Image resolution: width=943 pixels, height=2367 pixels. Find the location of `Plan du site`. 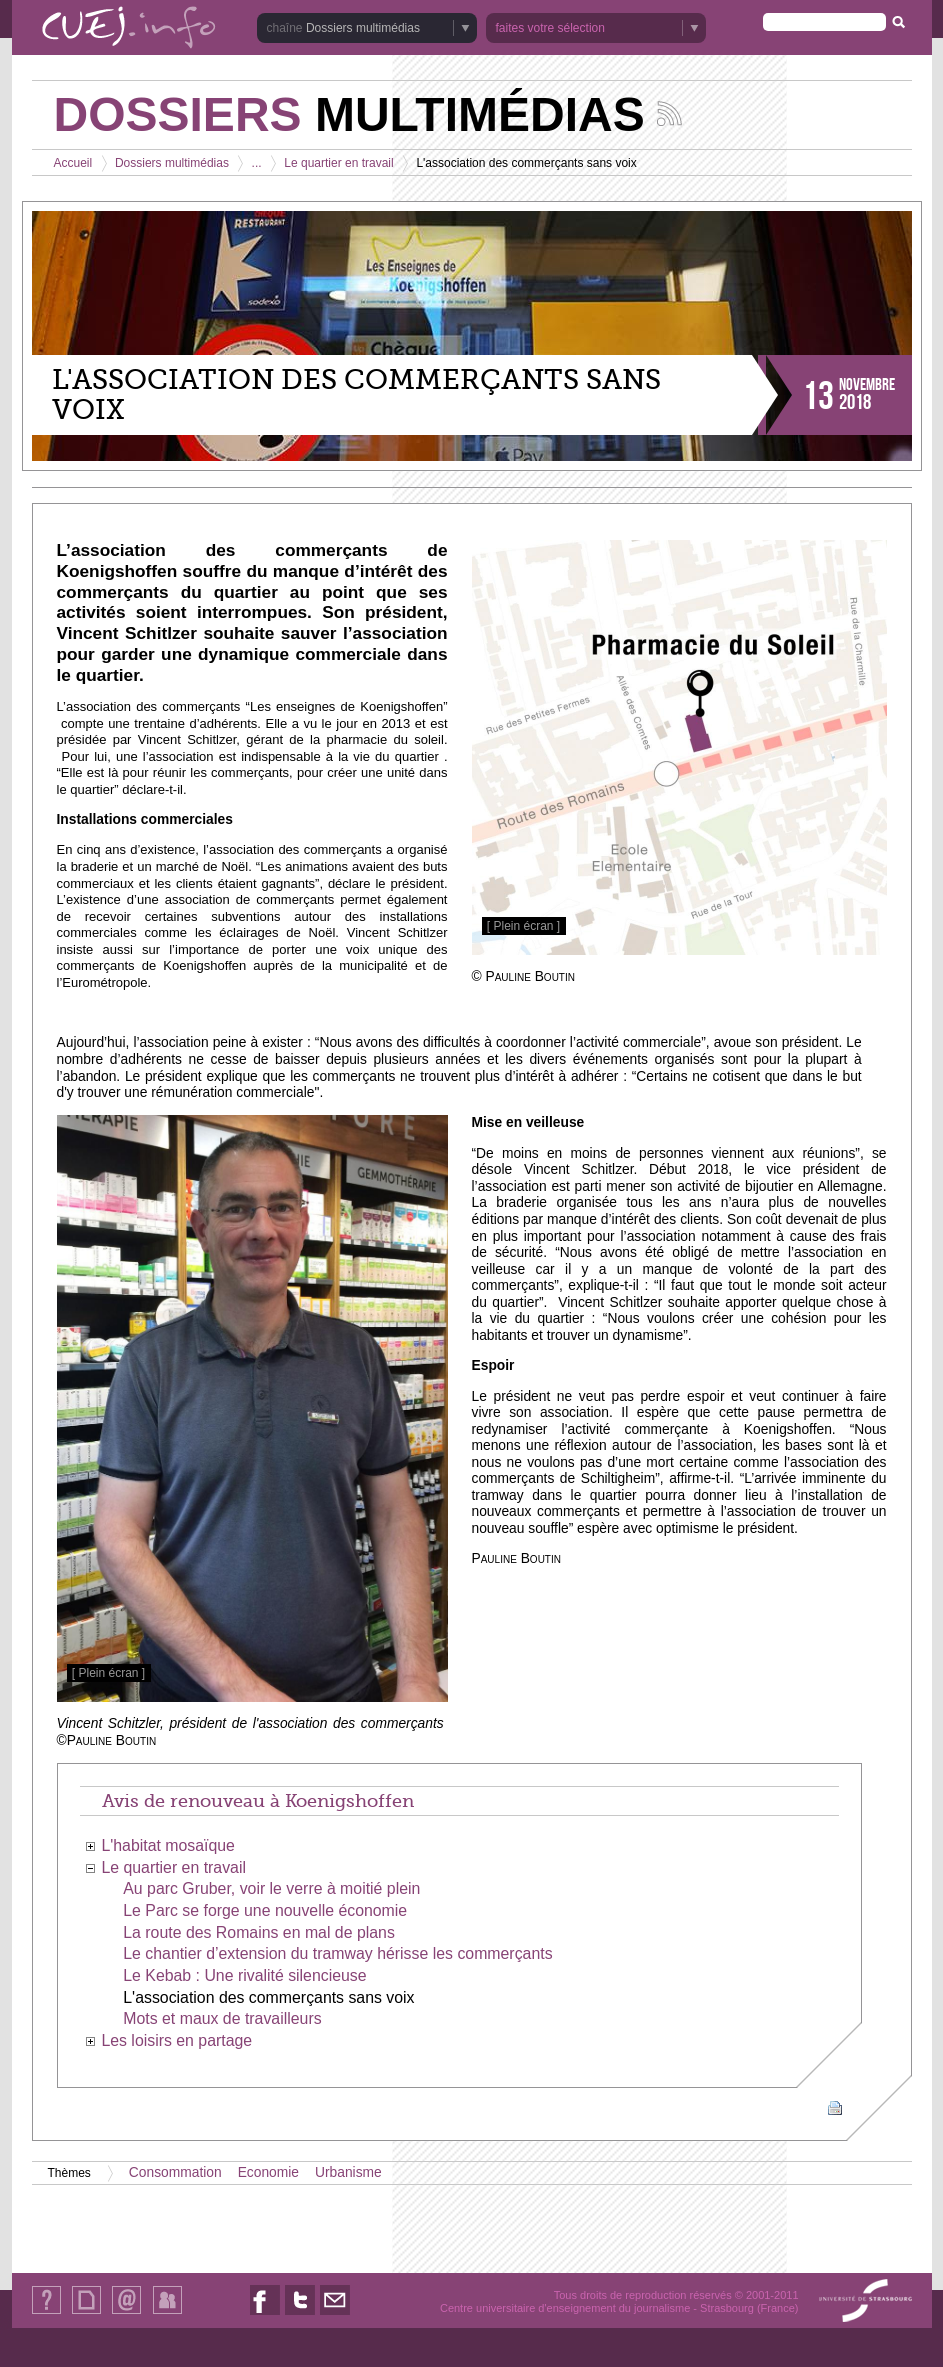

Plan du site is located at coordinates (86, 2313).